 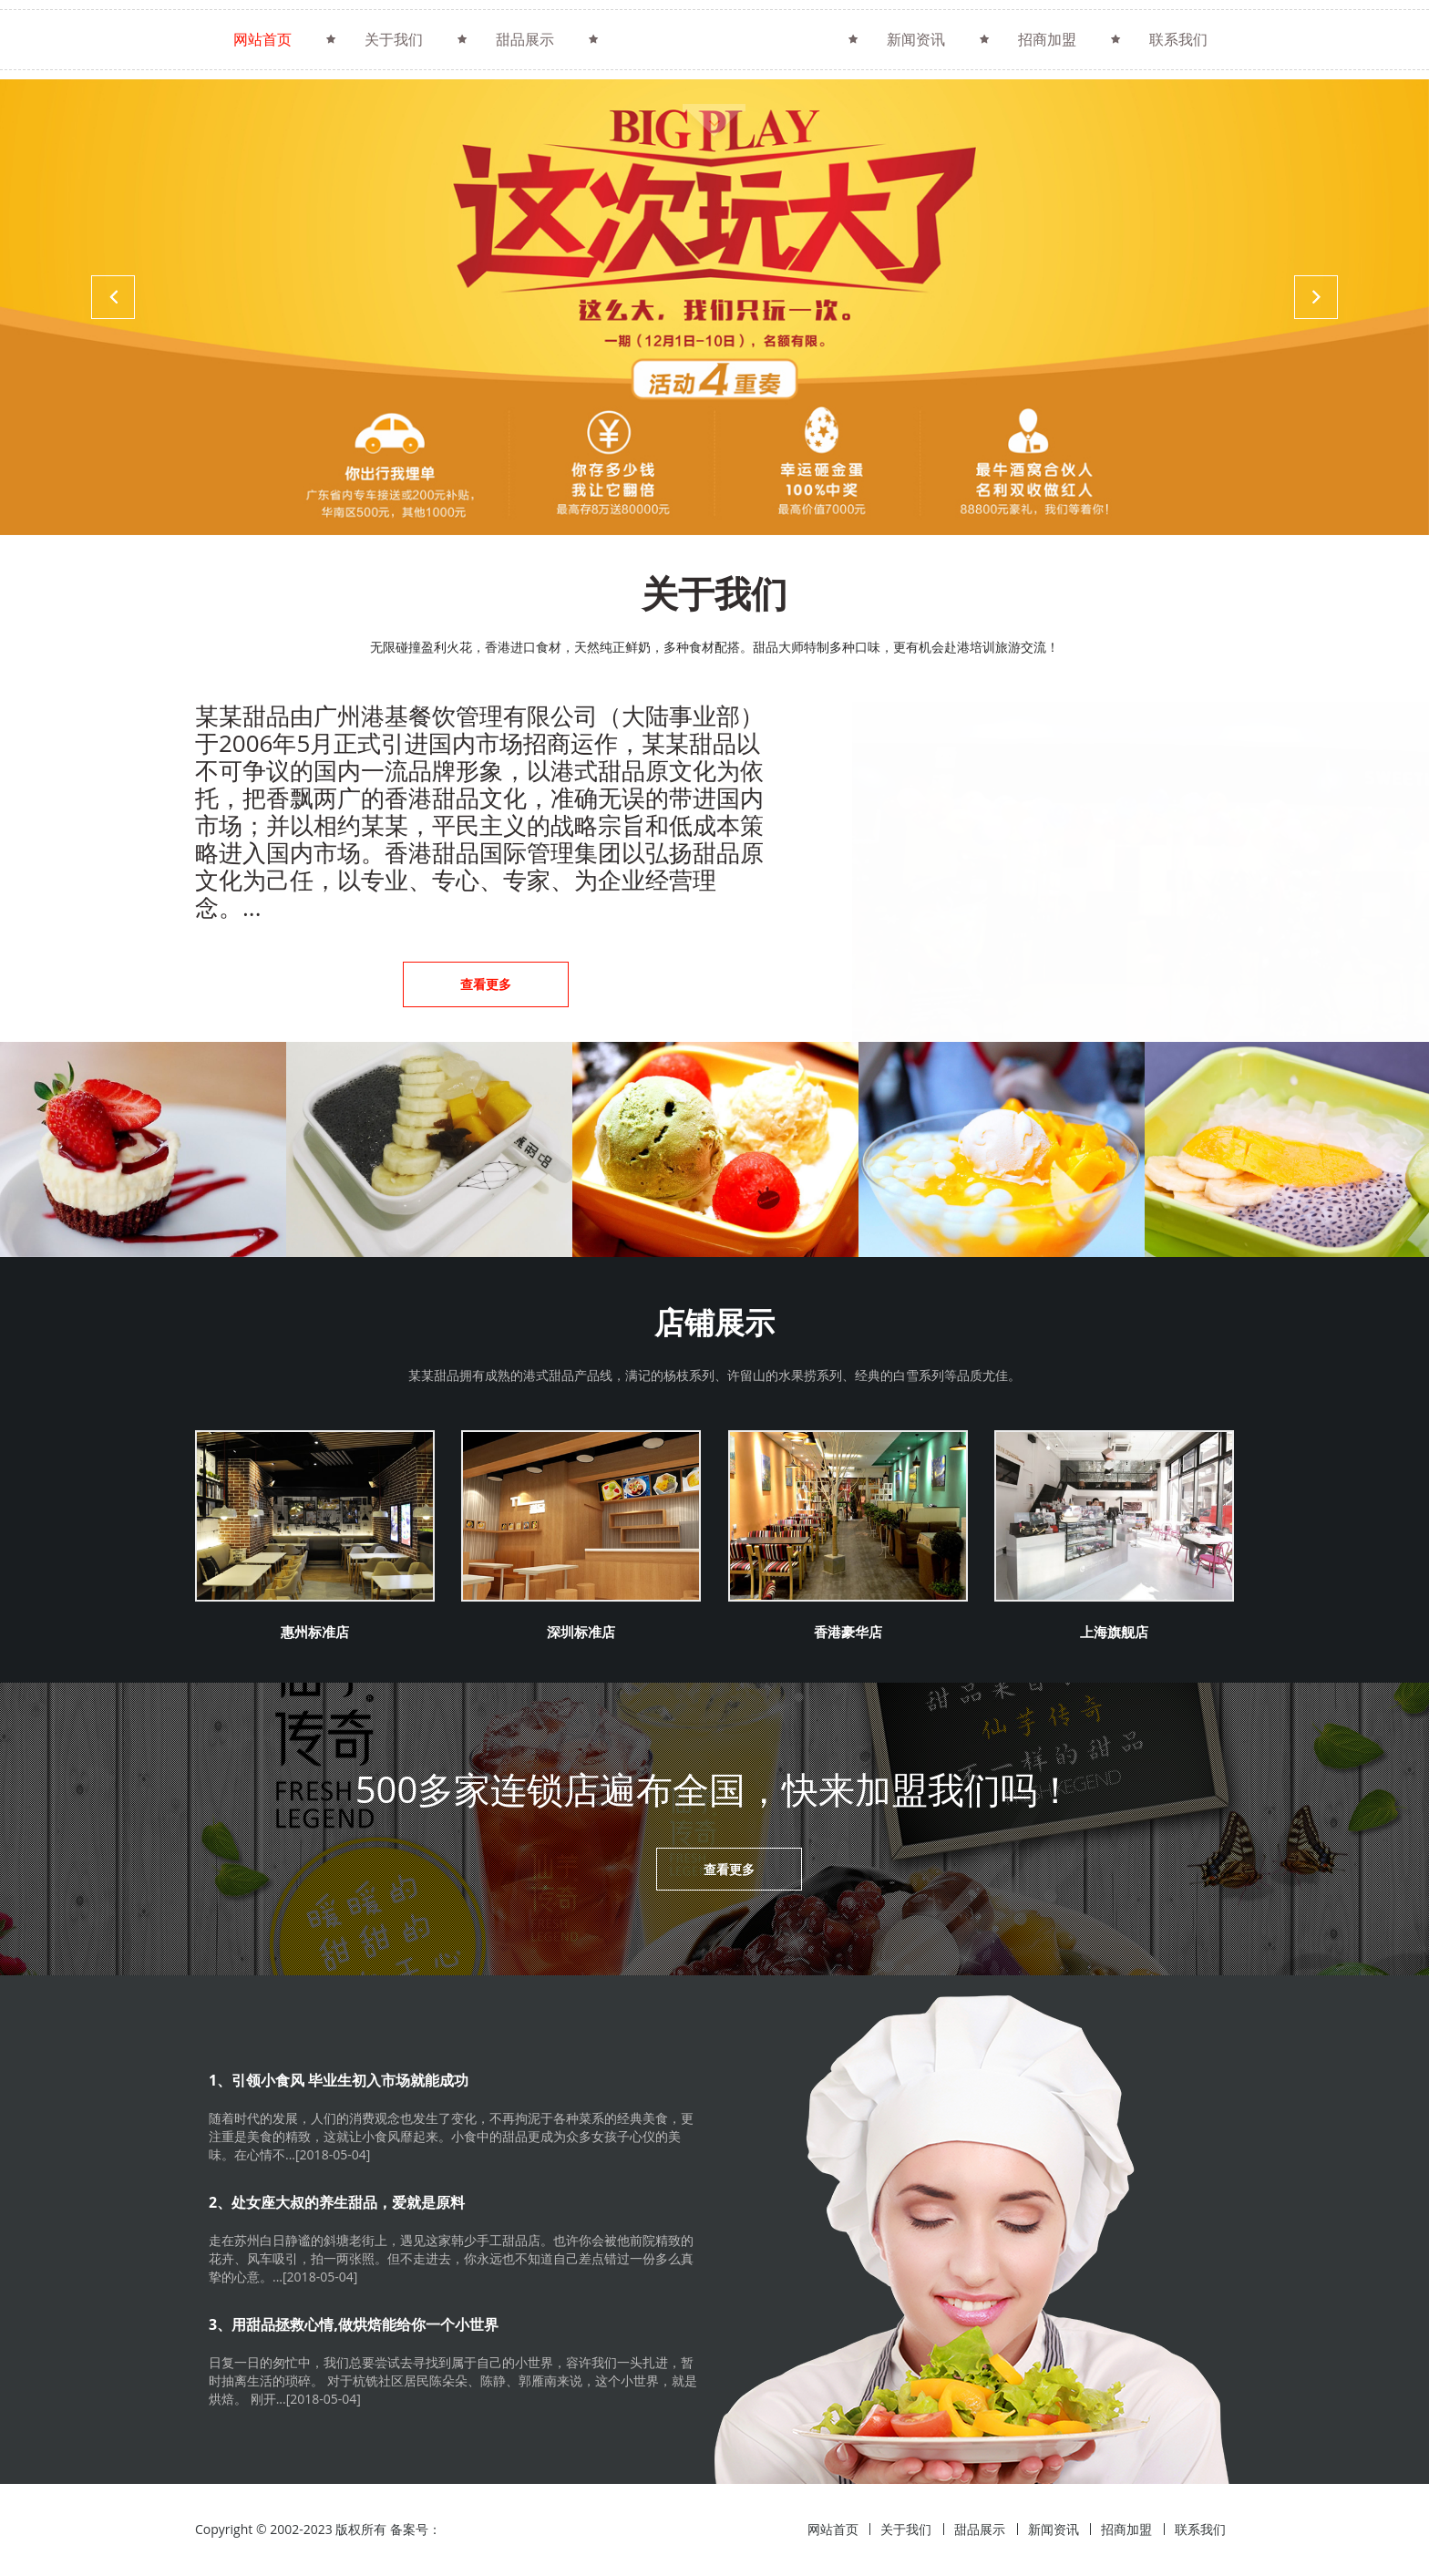 I want to click on 关于我们, so click(x=394, y=39).